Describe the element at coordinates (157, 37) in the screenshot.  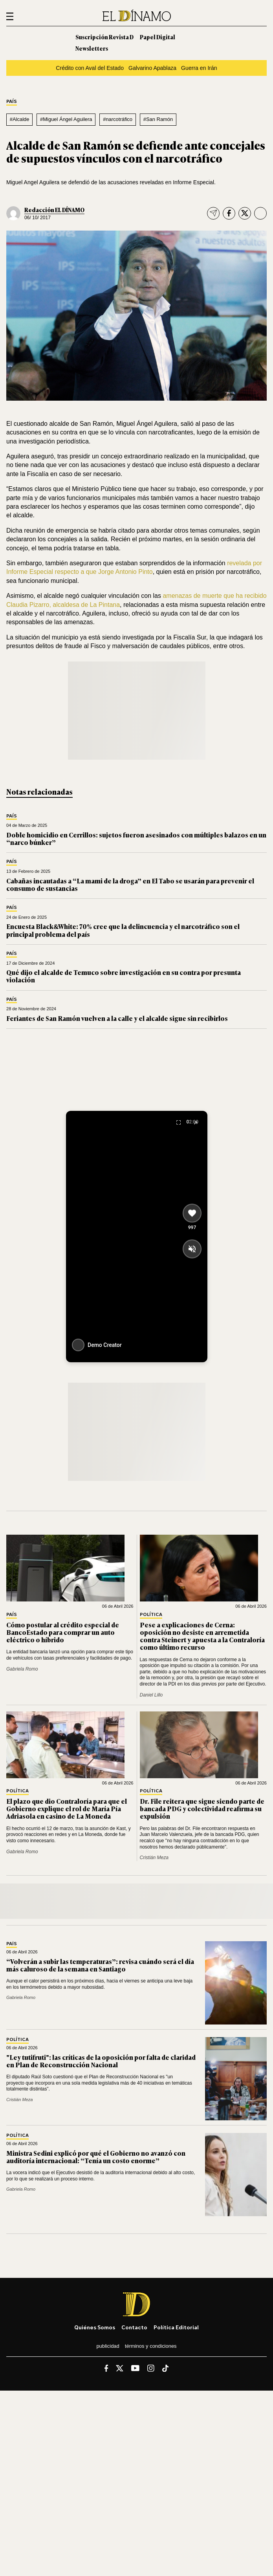
I see `Papel Digital` at that location.